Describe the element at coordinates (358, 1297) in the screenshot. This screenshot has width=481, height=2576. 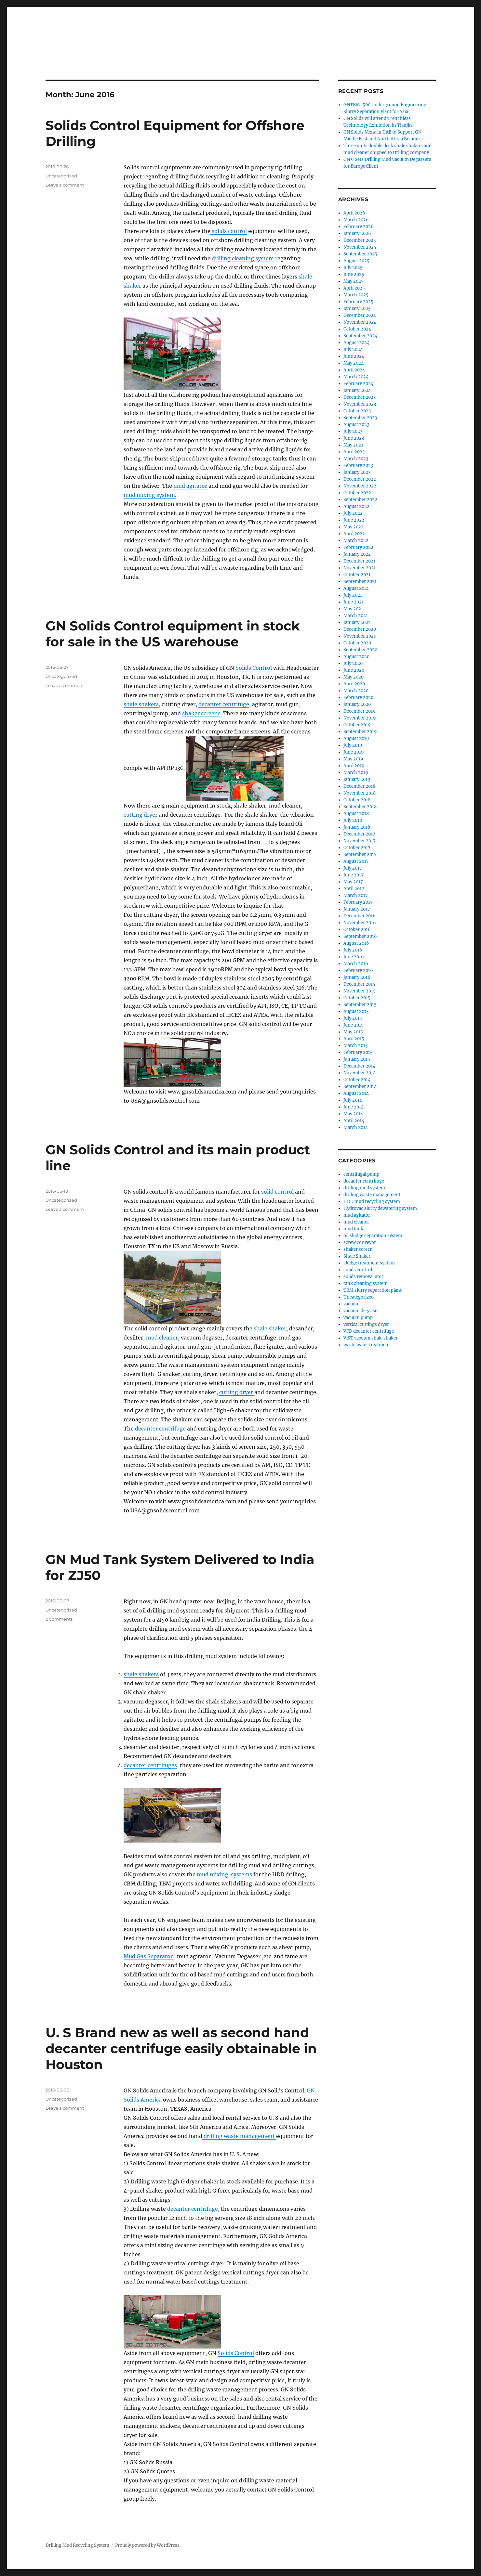
I see `Uncategorized` at that location.